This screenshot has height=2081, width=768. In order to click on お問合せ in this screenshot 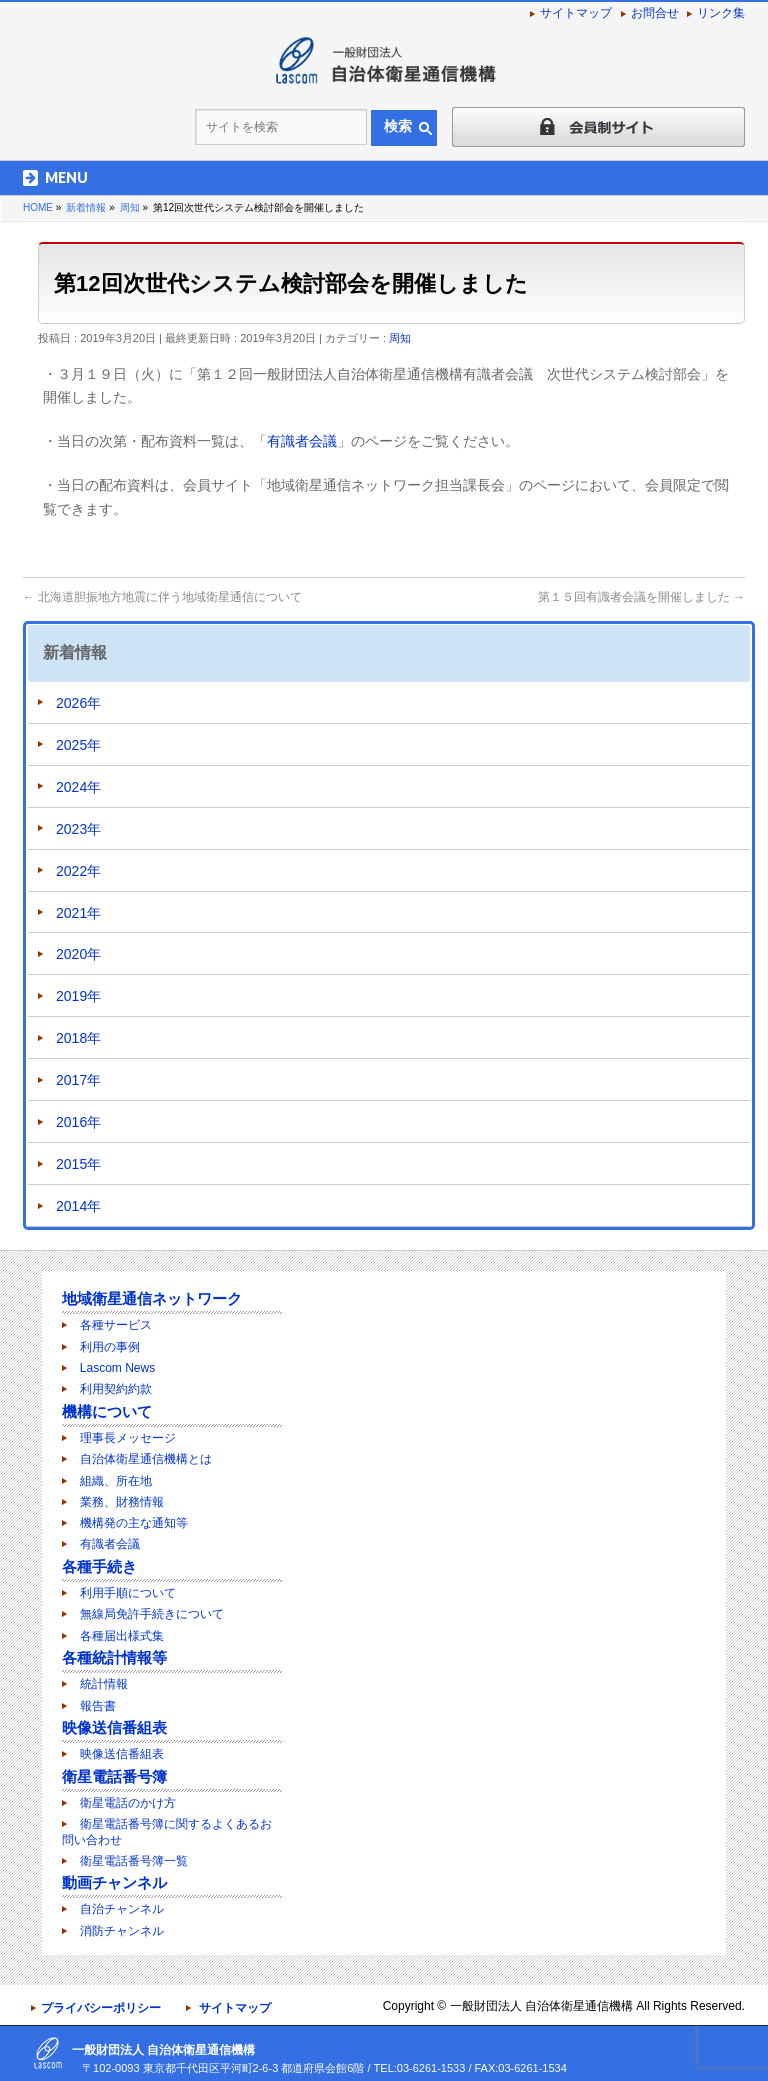, I will do `click(655, 13)`.